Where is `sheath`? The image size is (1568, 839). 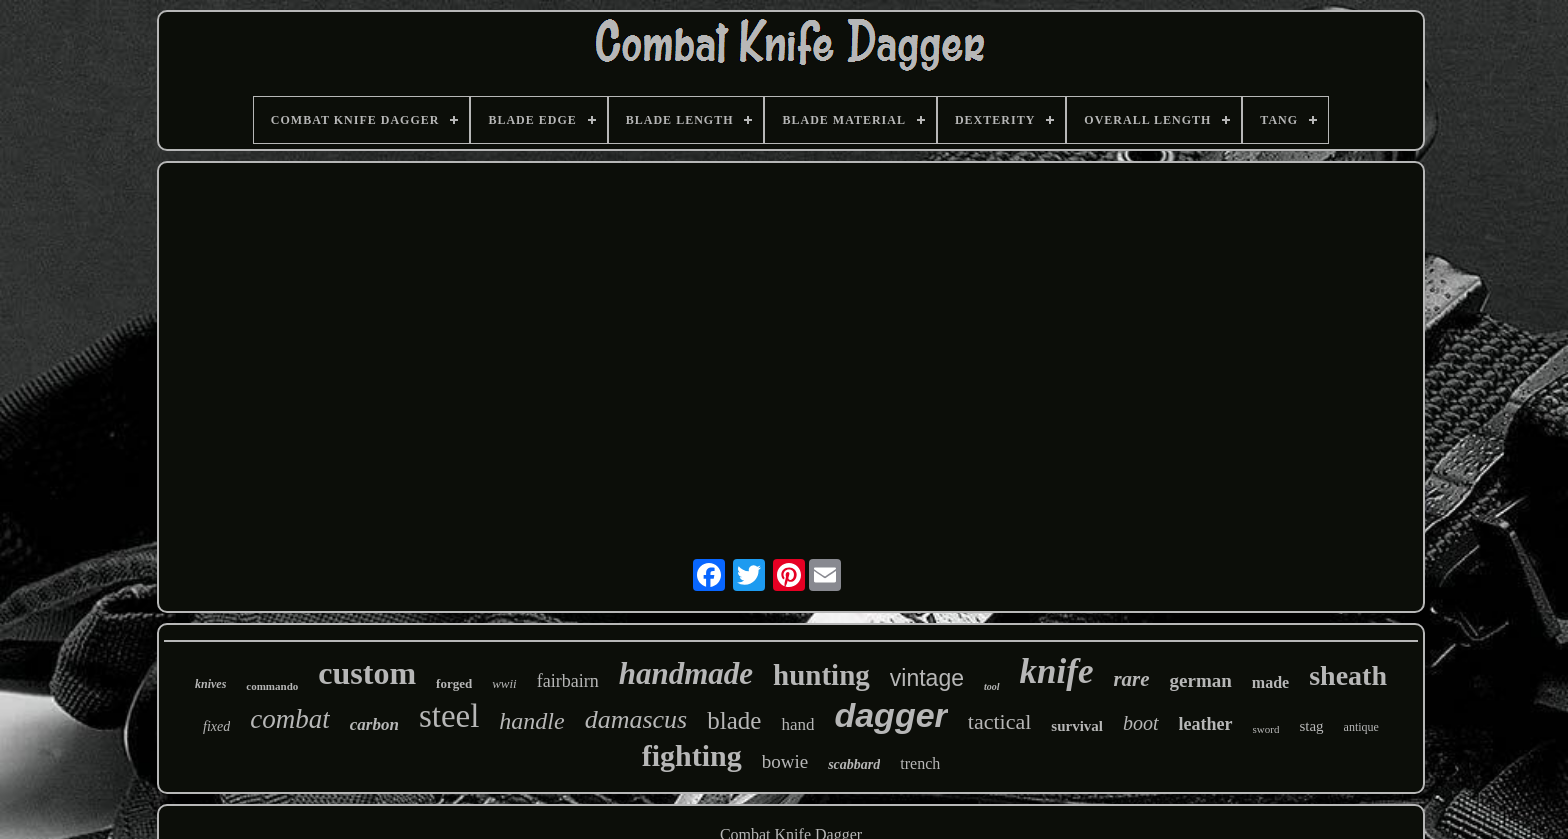
sheath is located at coordinates (1348, 675).